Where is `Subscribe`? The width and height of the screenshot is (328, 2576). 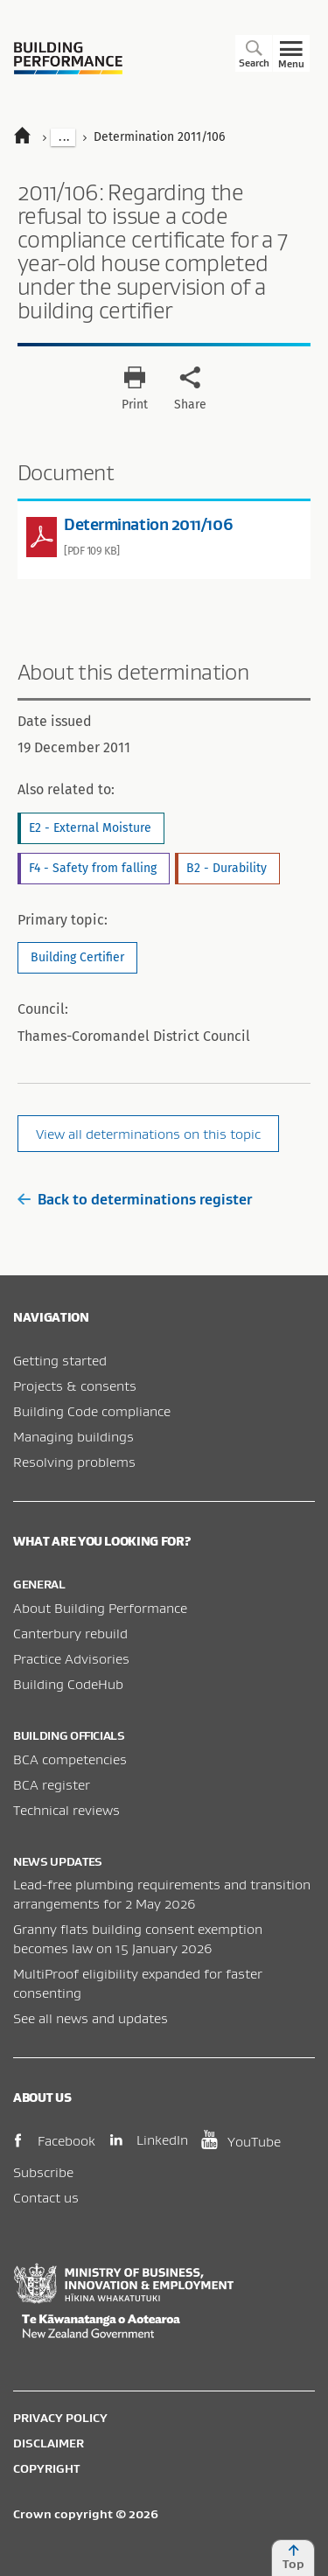
Subscribe is located at coordinates (43, 2172).